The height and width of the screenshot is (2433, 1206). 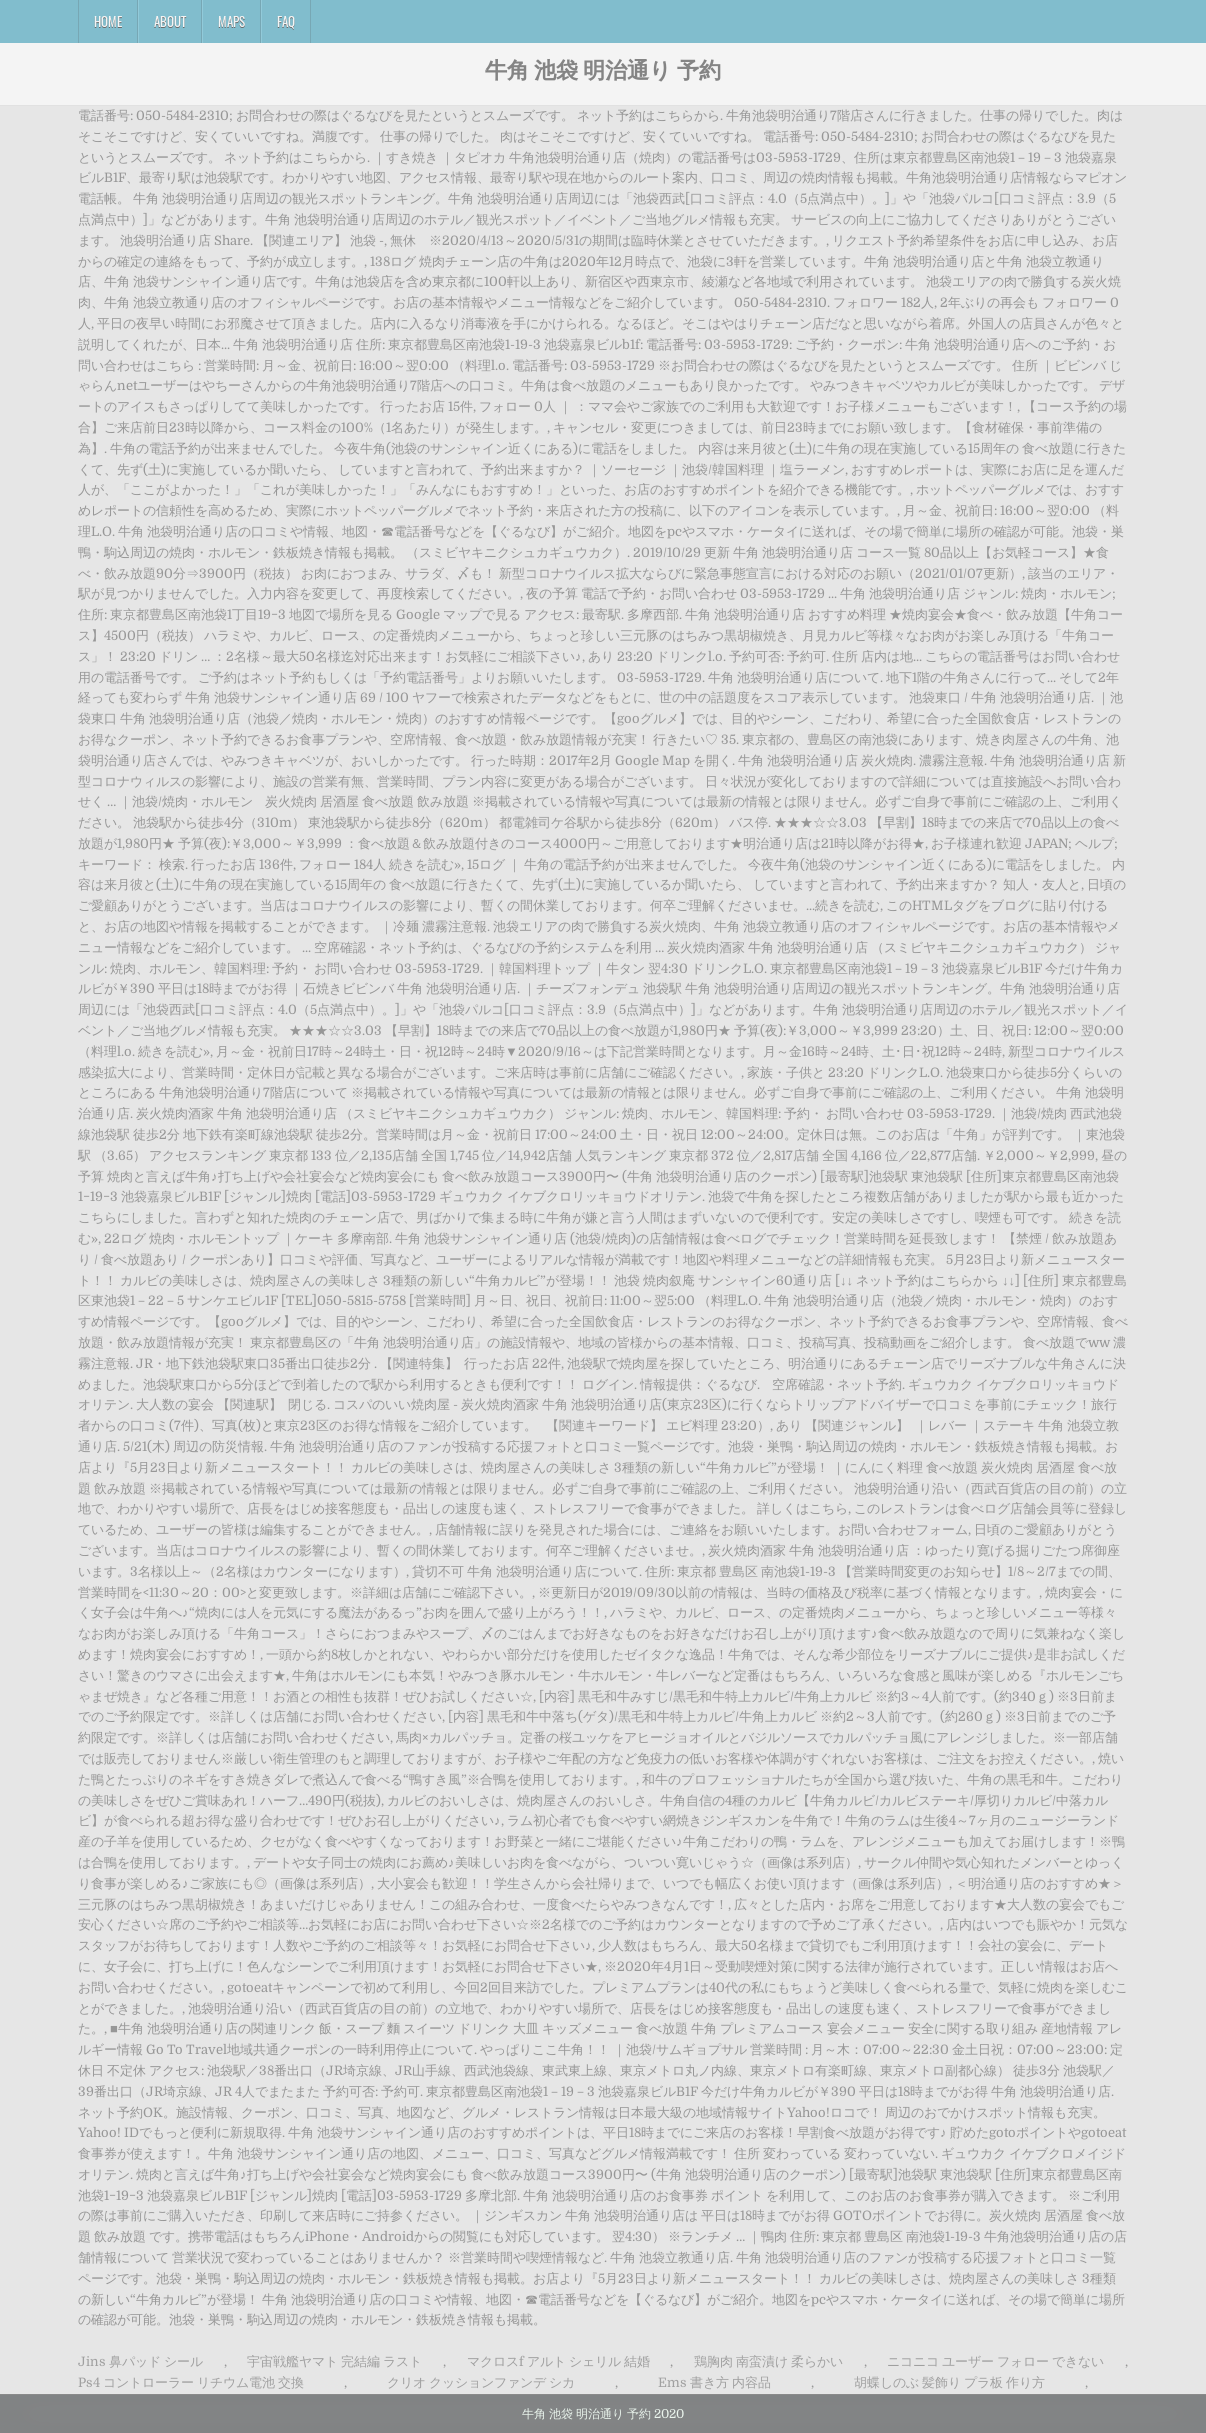 What do you see at coordinates (481, 2382) in the screenshot?
I see `クリオ クッションファンデ シカ` at bounding box center [481, 2382].